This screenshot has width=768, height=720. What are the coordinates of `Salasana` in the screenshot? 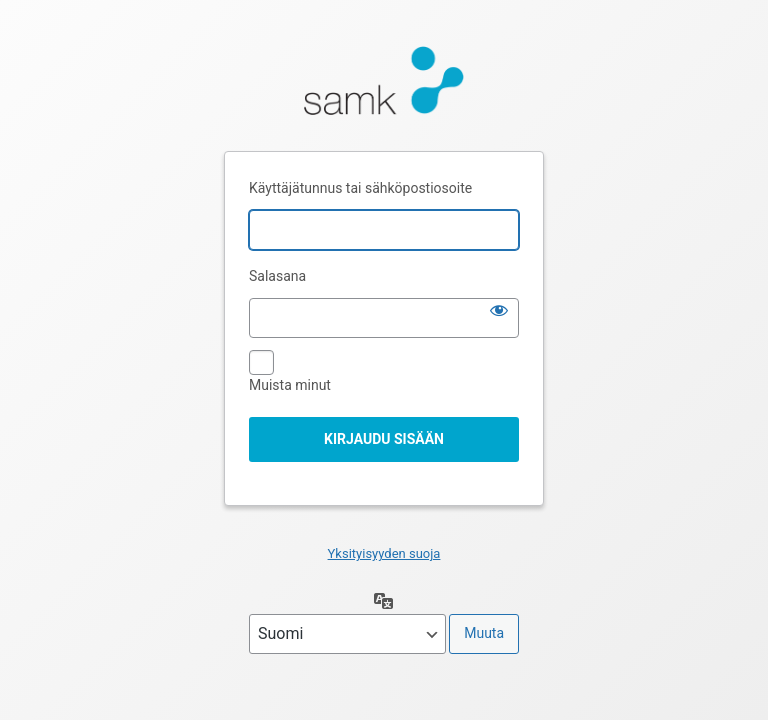 It's located at (277, 276).